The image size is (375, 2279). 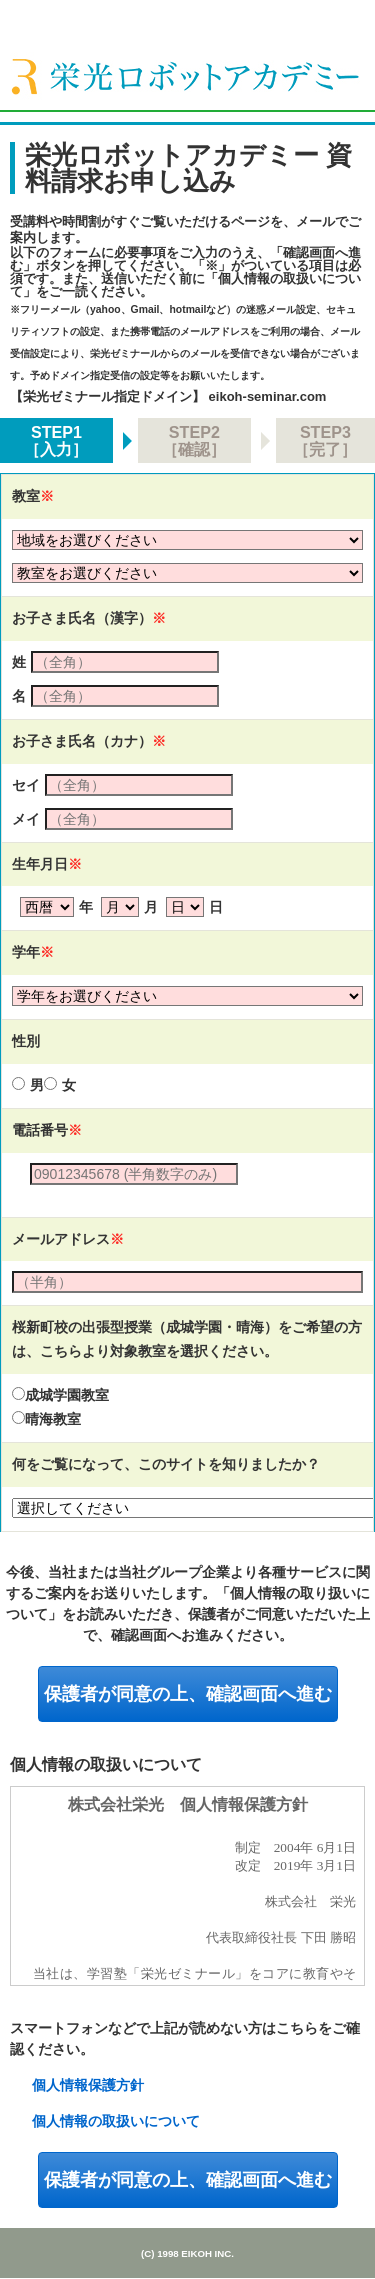 What do you see at coordinates (187, 1886) in the screenshot?
I see `規約` at bounding box center [187, 1886].